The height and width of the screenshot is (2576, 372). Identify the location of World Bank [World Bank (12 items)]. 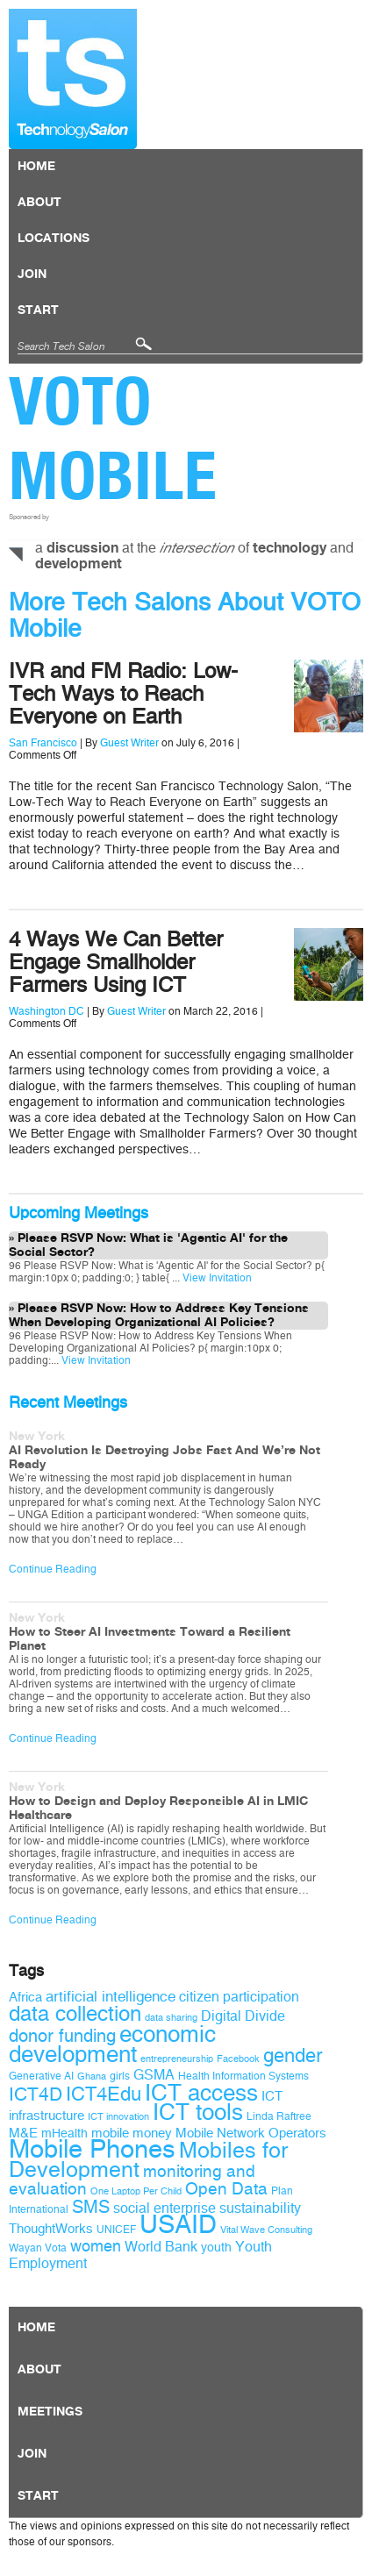
(161, 2246).